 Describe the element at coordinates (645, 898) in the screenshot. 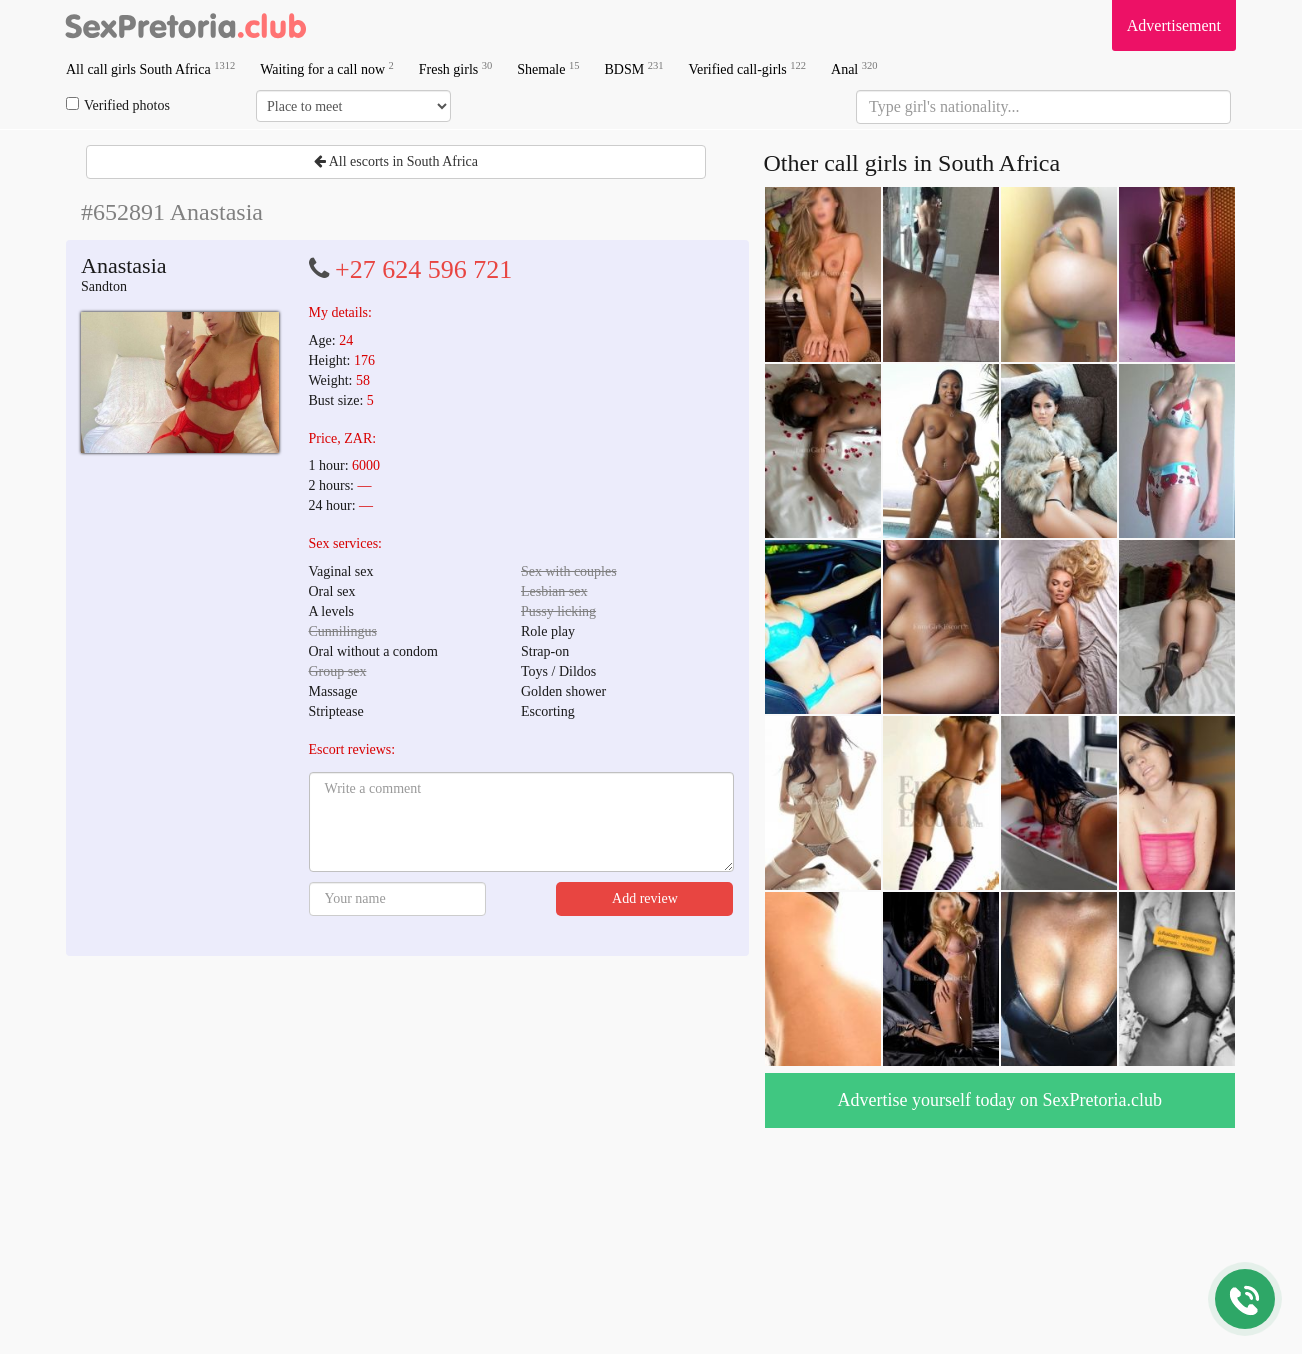

I see `Add review` at that location.